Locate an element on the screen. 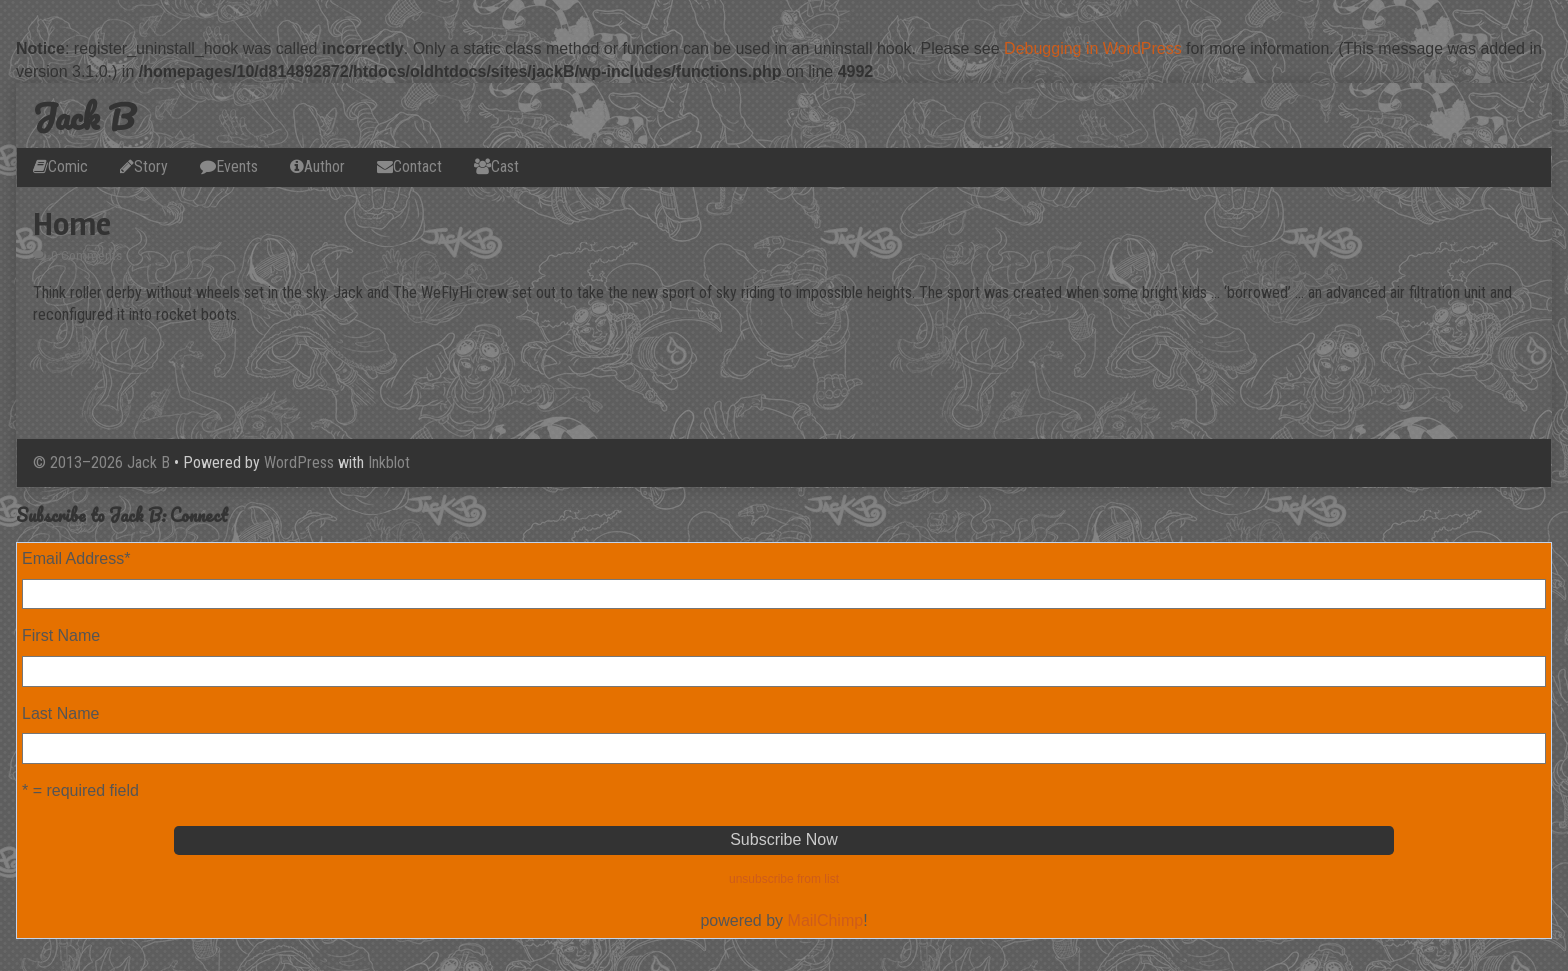  © 2013–2026 Jack B is located at coordinates (101, 462).